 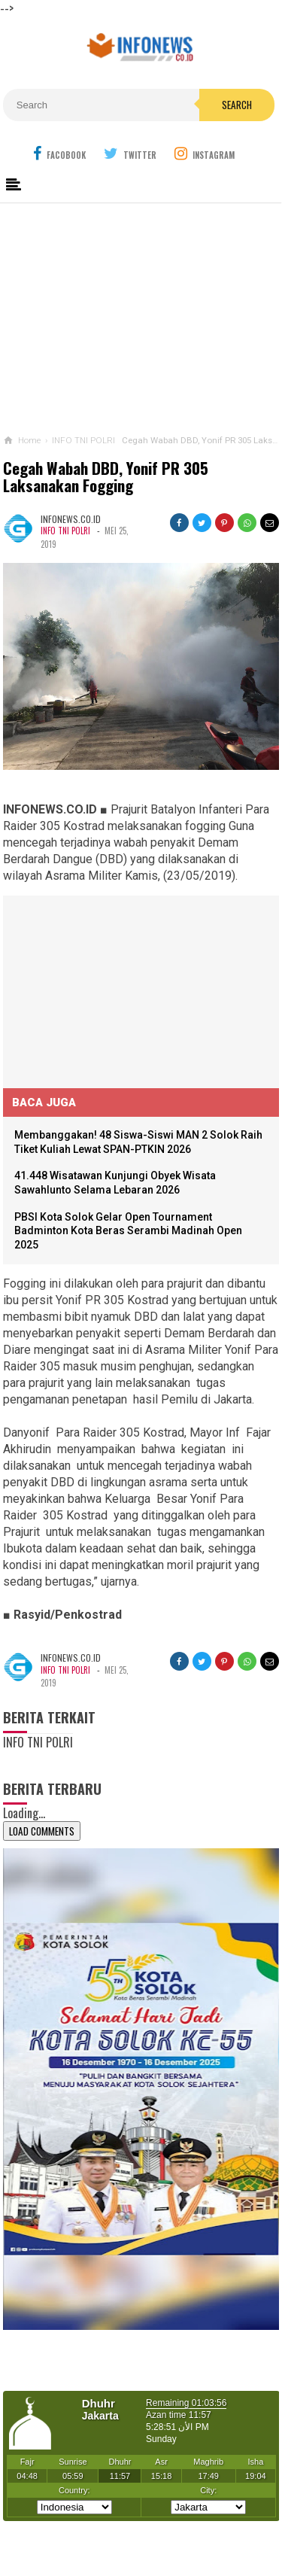 I want to click on INFO TNI POLRI, so click(x=65, y=531).